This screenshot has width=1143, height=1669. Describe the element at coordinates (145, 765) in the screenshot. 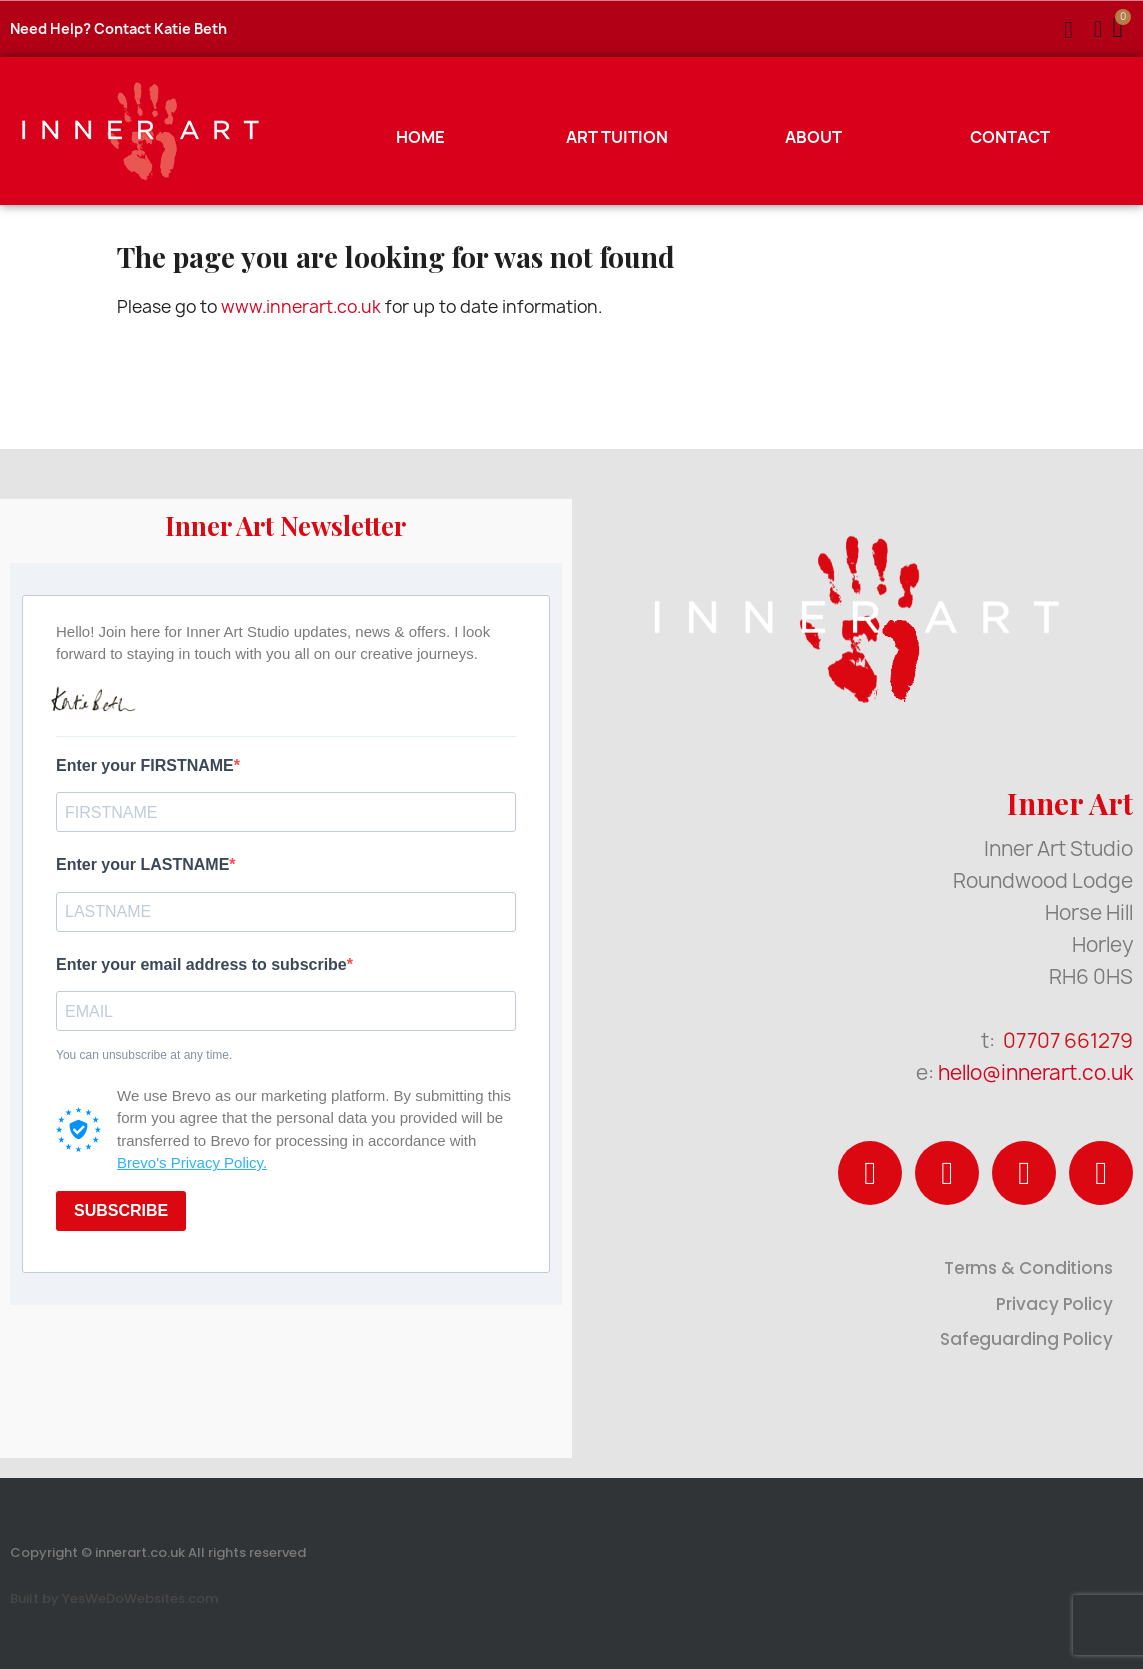

I see `Enter your FIRSTNAME` at that location.